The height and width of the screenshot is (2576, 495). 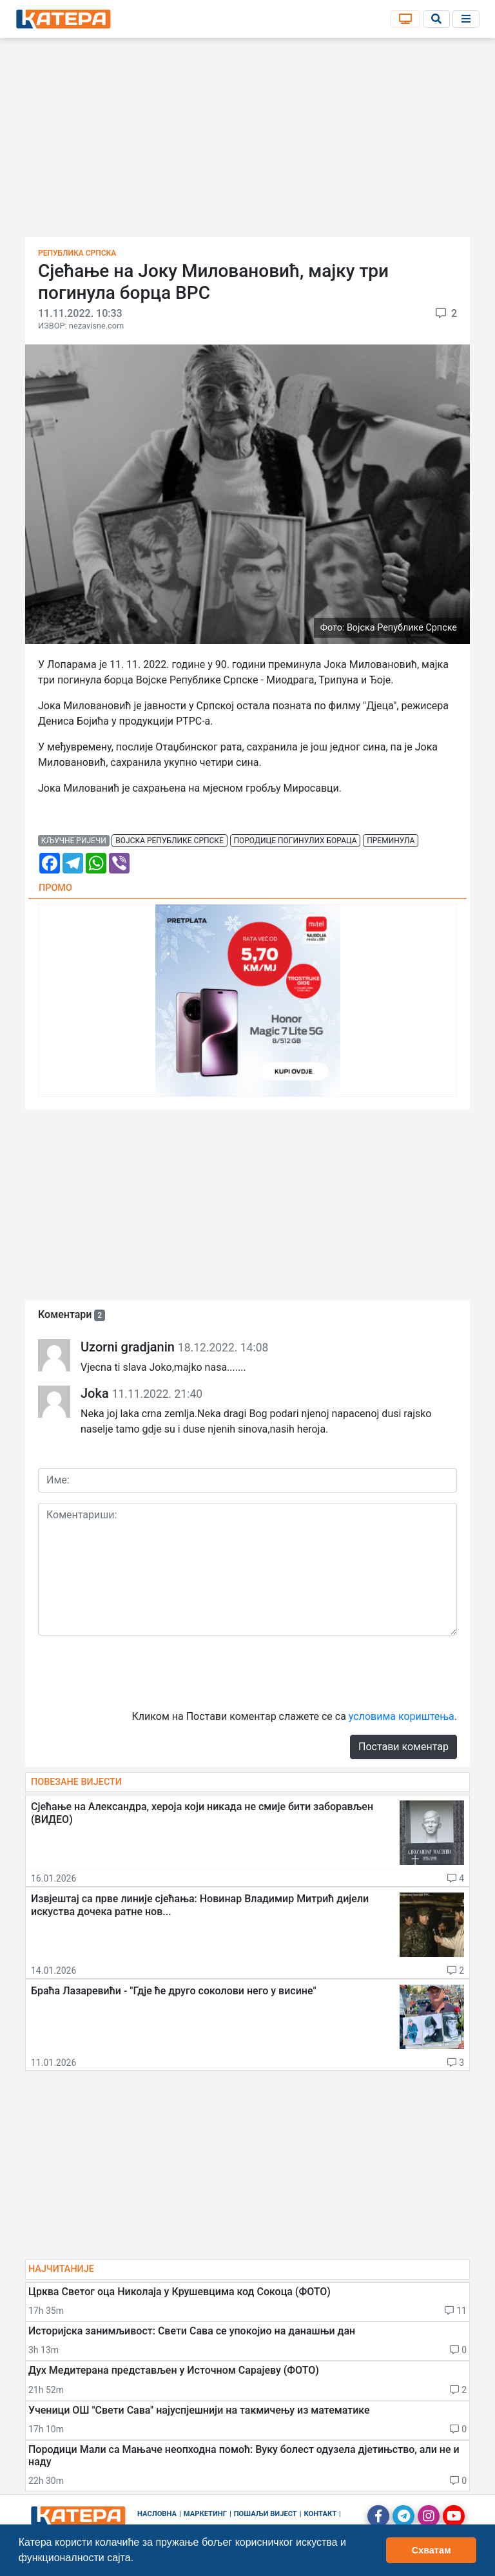 I want to click on Постави коментар, so click(x=403, y=1747).